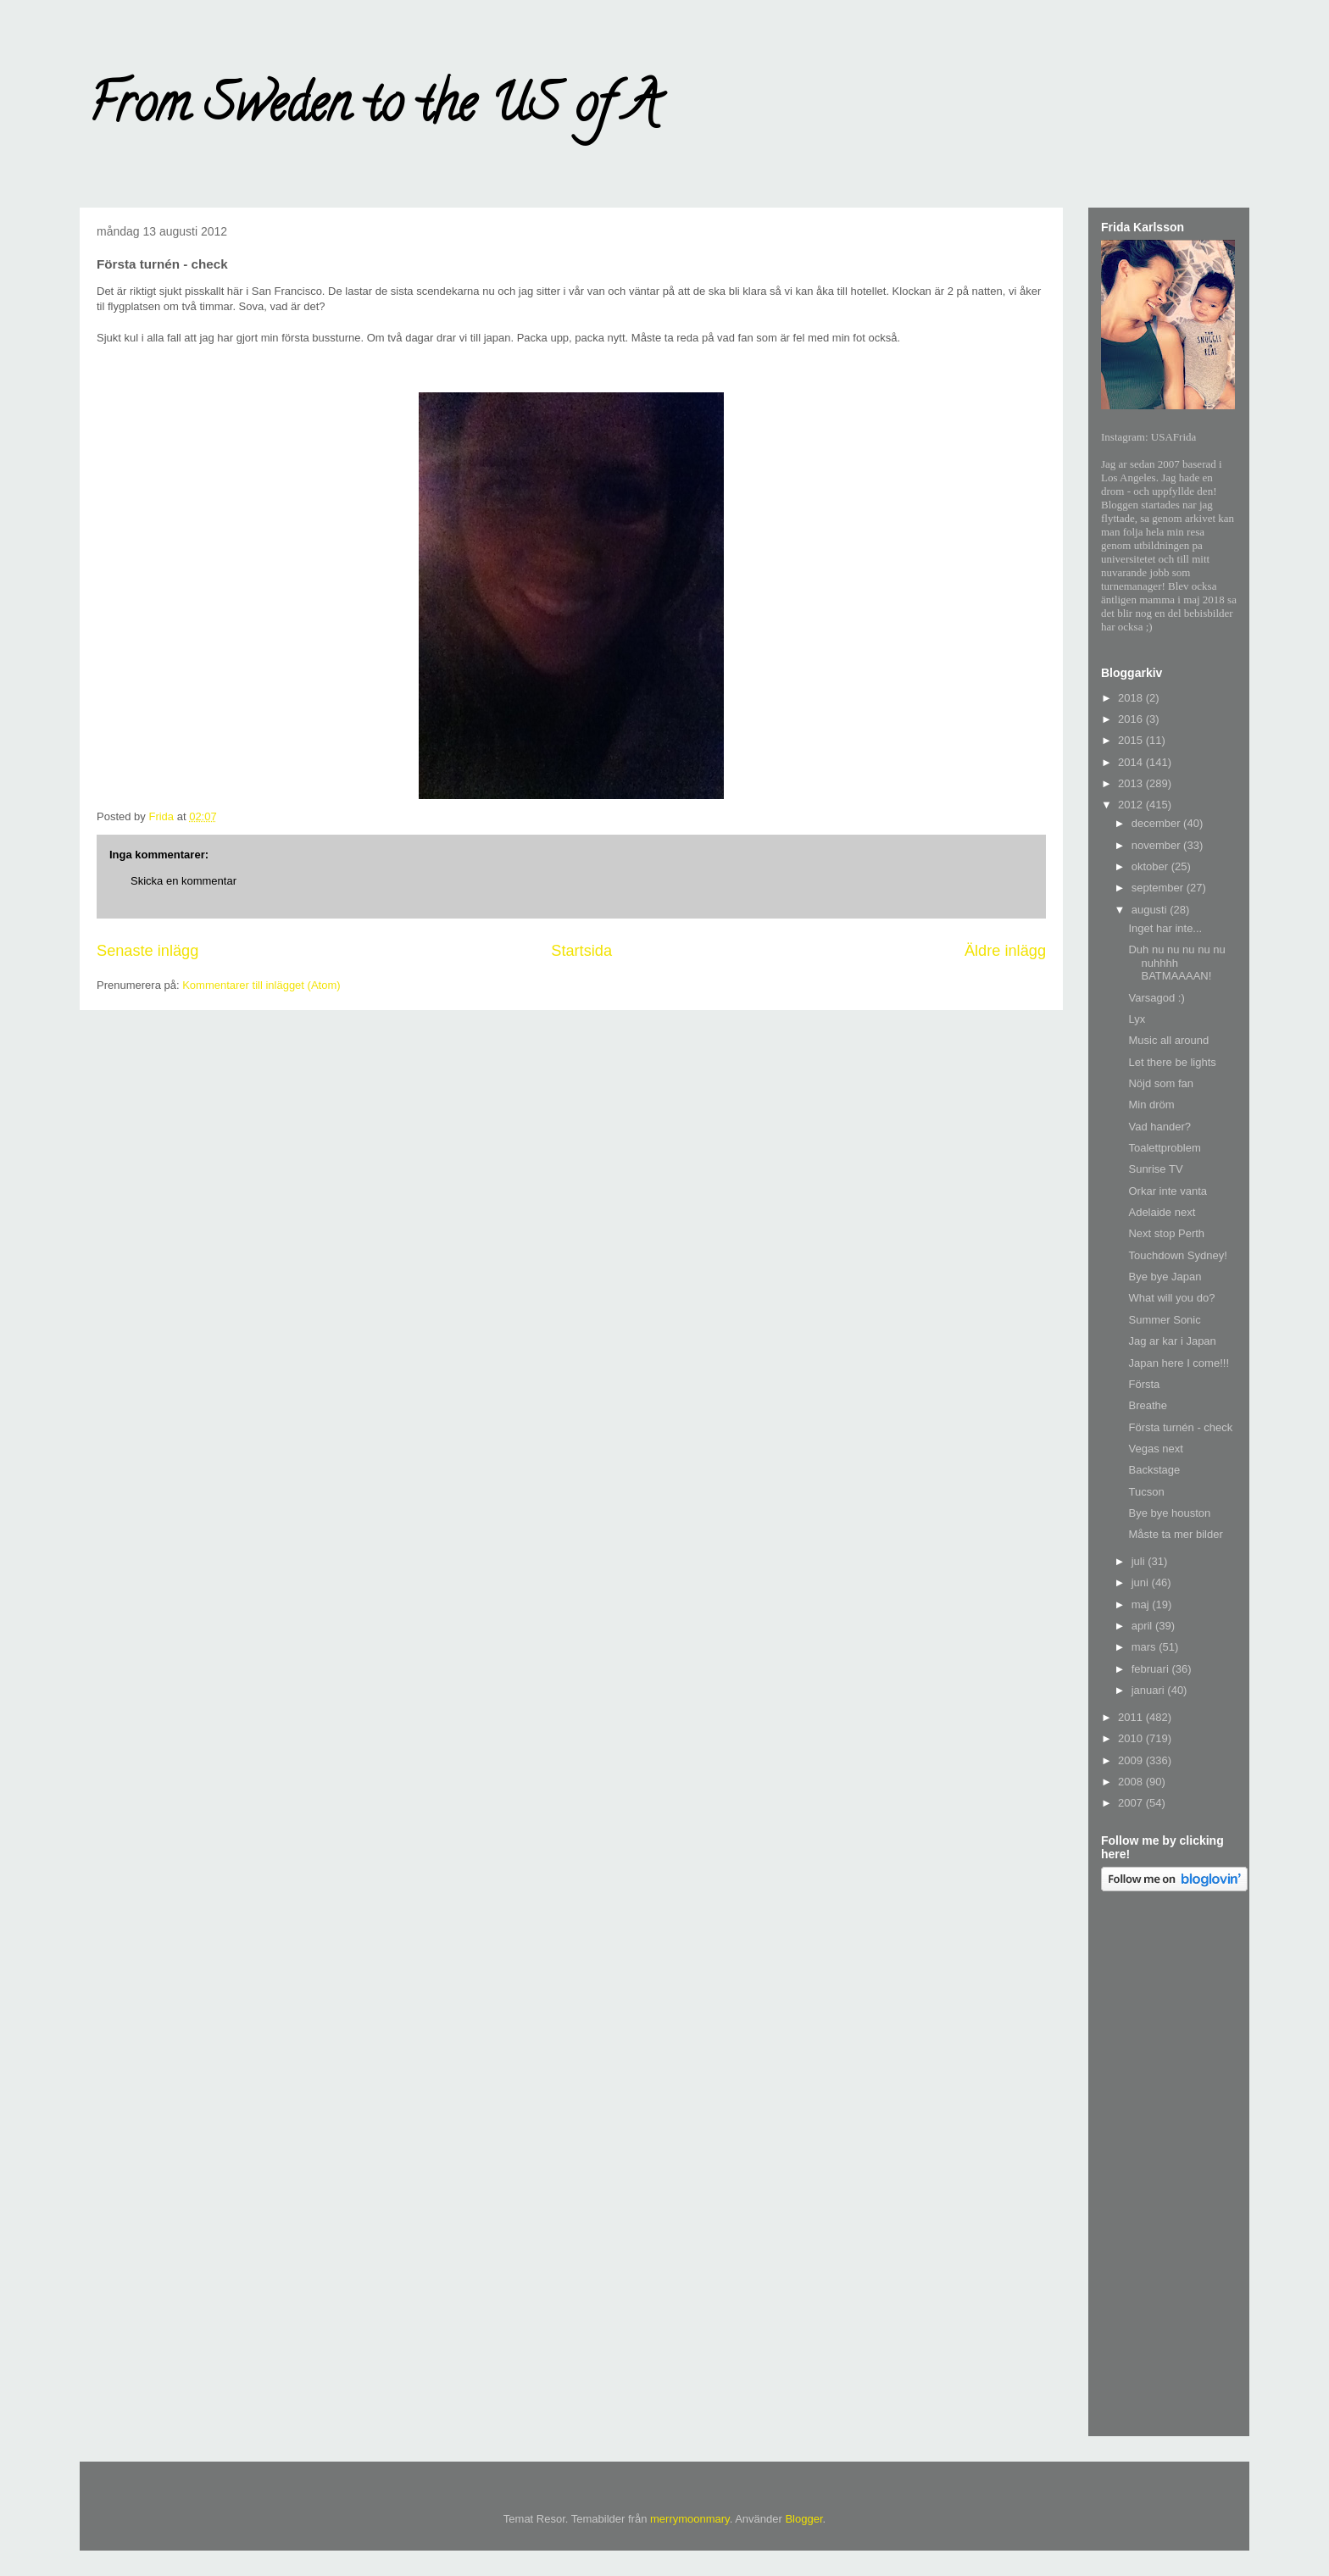 This screenshot has width=1329, height=2576. What do you see at coordinates (581, 950) in the screenshot?
I see `Startsida` at bounding box center [581, 950].